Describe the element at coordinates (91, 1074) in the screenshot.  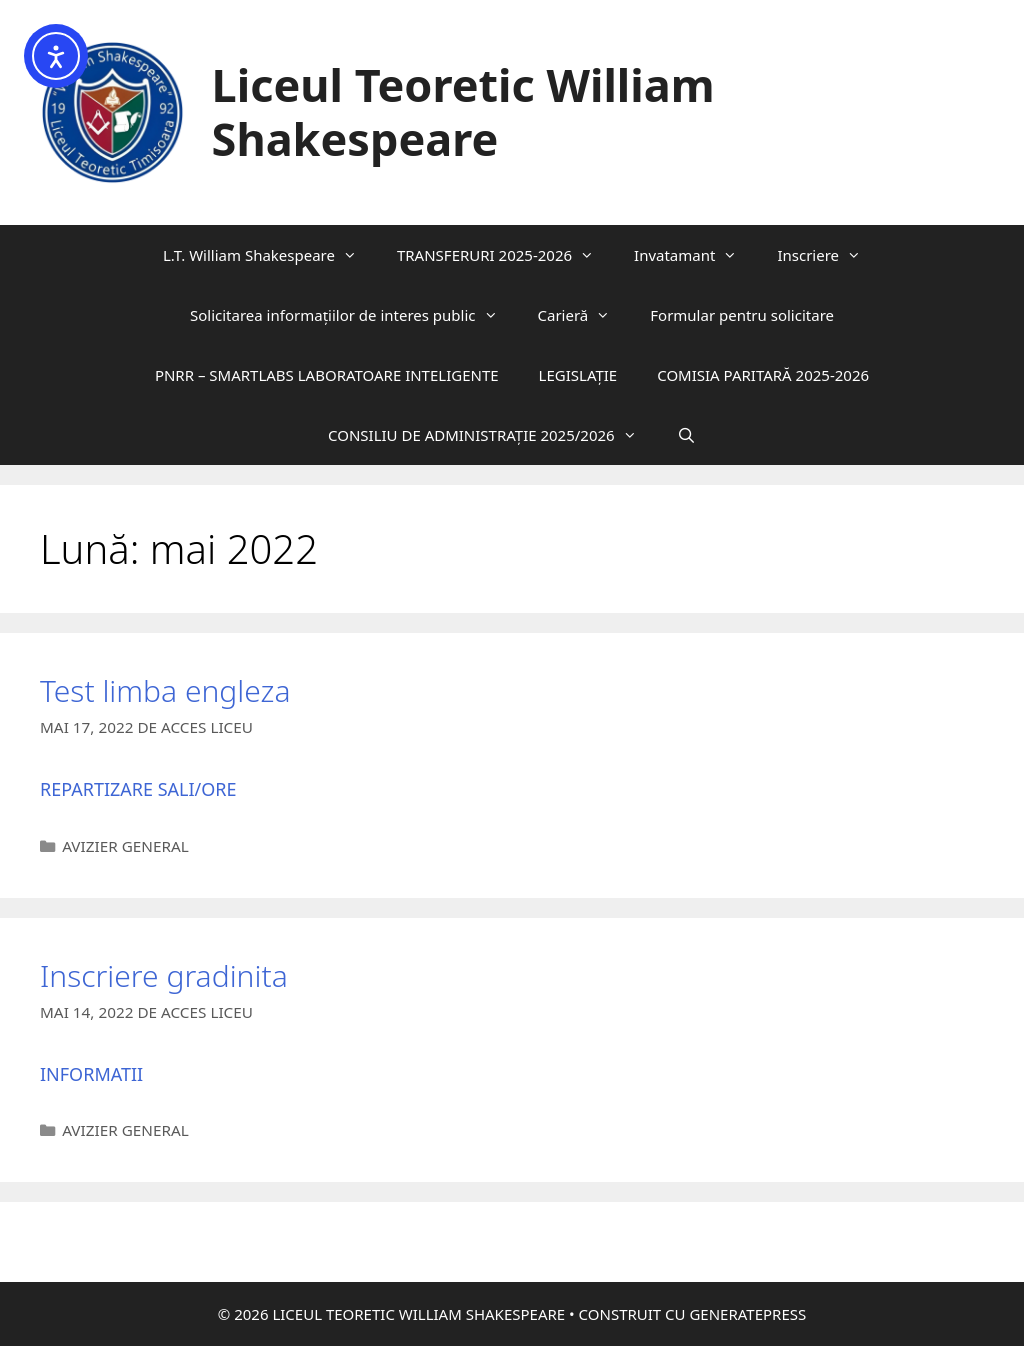
I see `Informatii` at that location.